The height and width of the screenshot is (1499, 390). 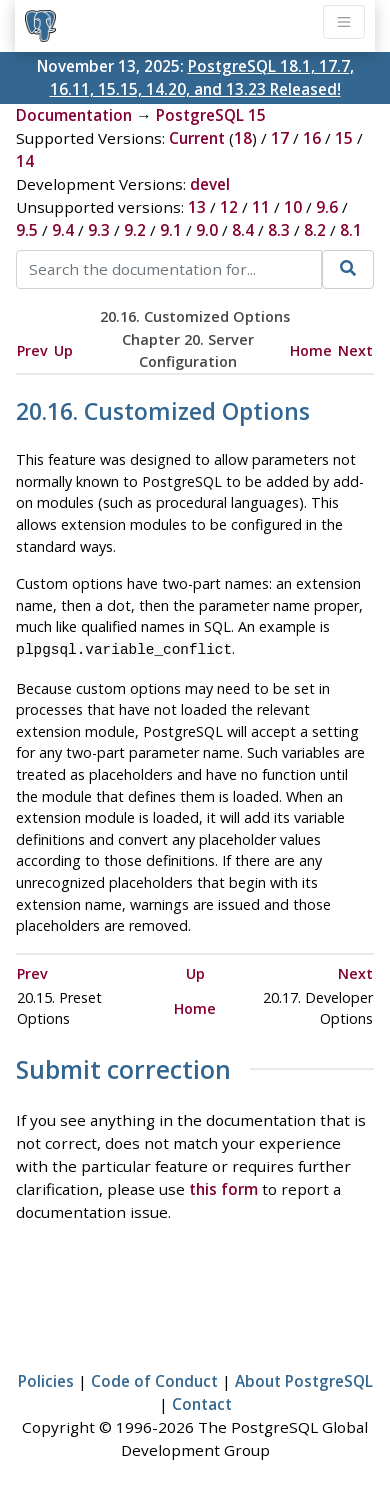 What do you see at coordinates (344, 138) in the screenshot?
I see `15` at bounding box center [344, 138].